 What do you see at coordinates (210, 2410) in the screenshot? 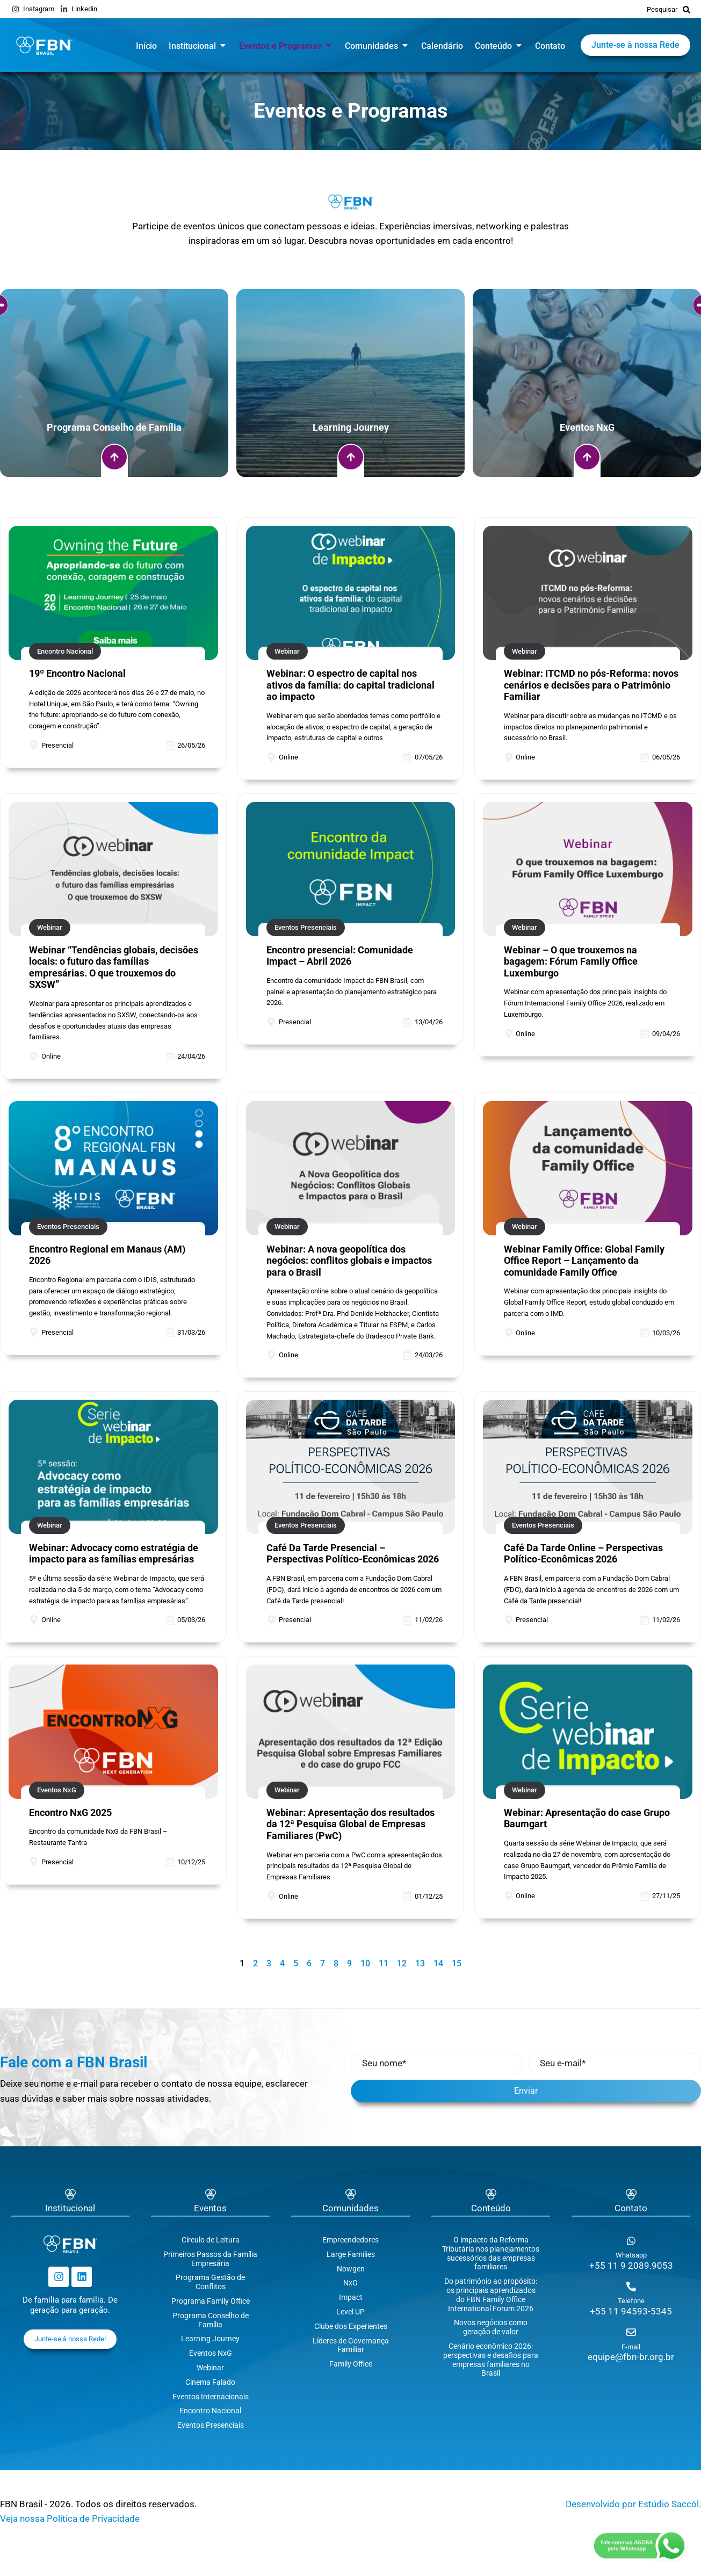
I see `Encontro Nacional` at bounding box center [210, 2410].